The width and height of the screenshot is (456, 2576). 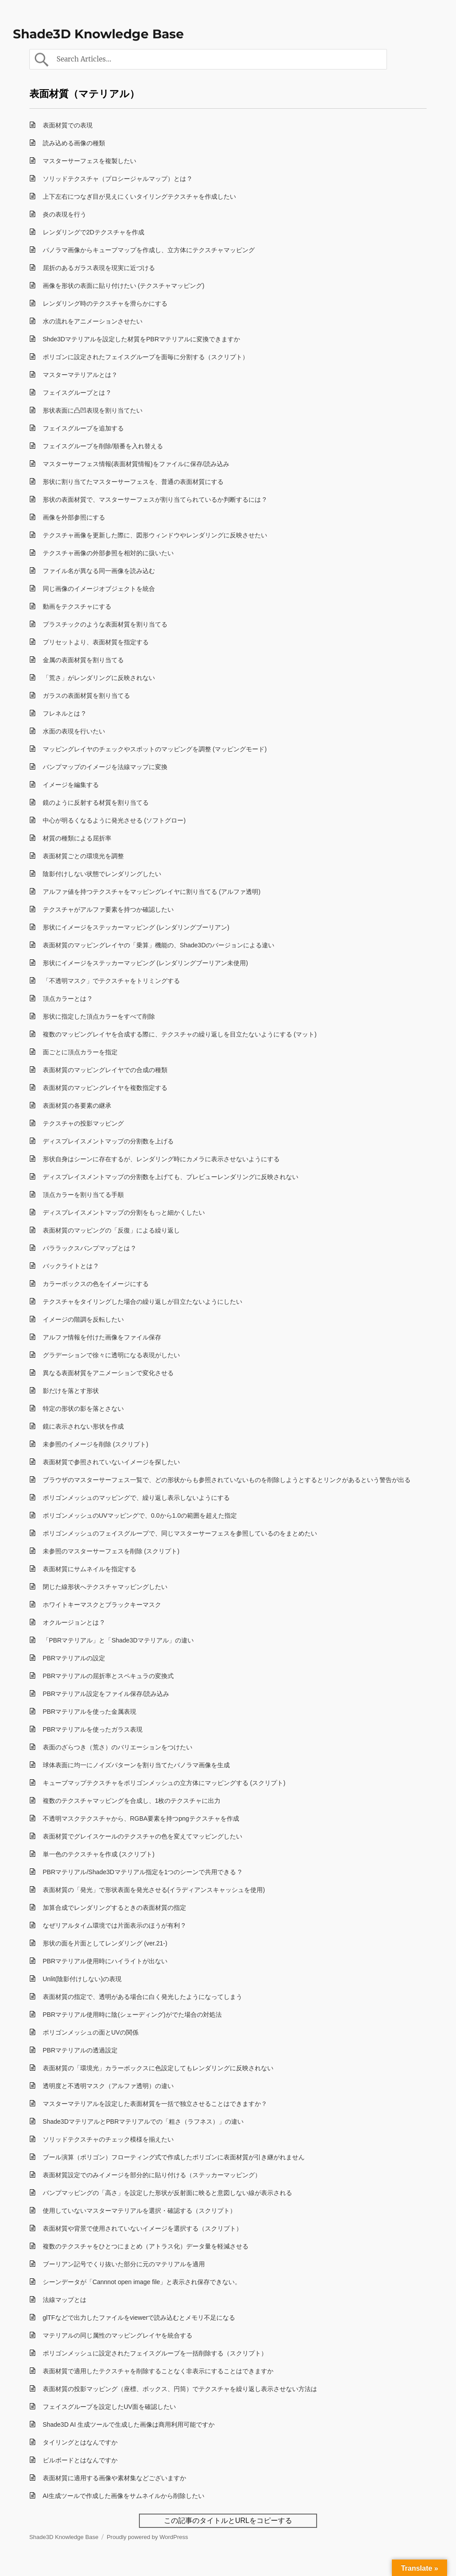 What do you see at coordinates (83, 1426) in the screenshot?
I see `鏡に表示されない形状を作成` at bounding box center [83, 1426].